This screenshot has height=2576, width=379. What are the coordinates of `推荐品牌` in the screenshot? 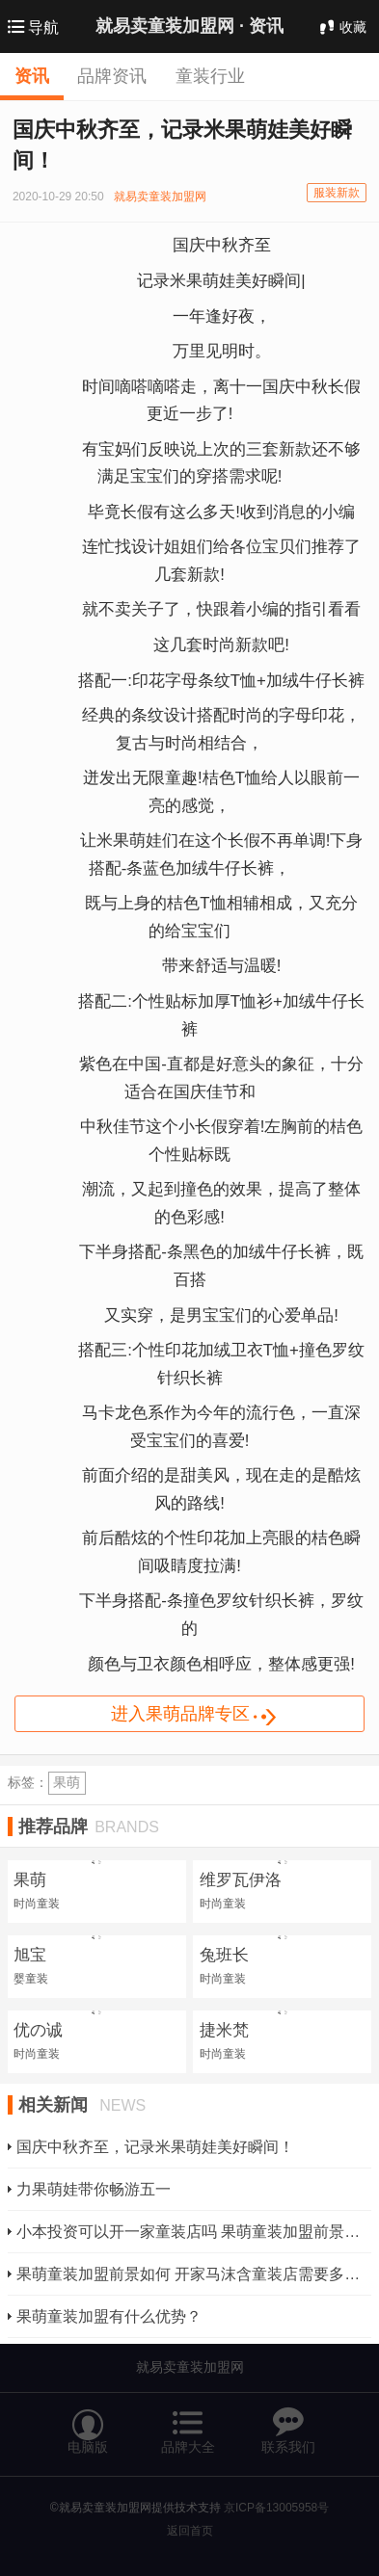 It's located at (88, 1826).